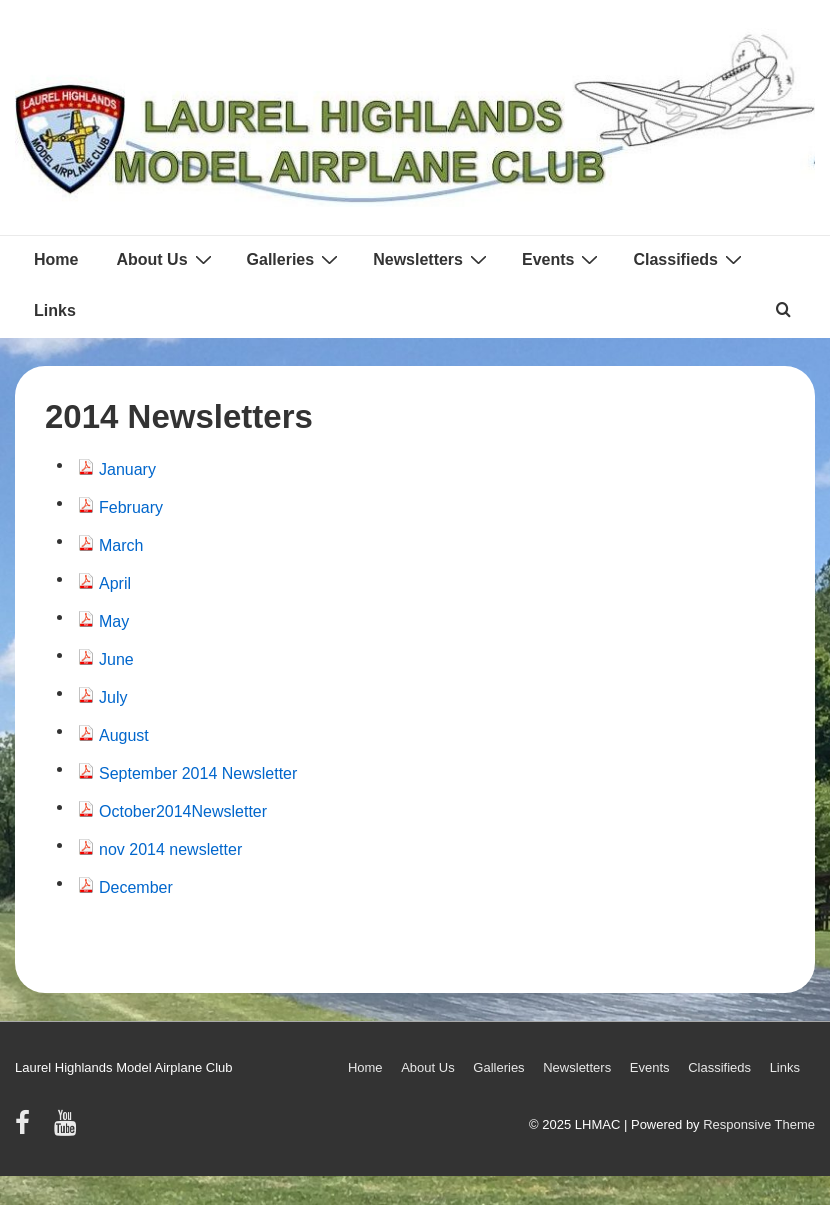 Image resolution: width=830 pixels, height=1205 pixels. I want to click on [facebook], so click(27, 1129).